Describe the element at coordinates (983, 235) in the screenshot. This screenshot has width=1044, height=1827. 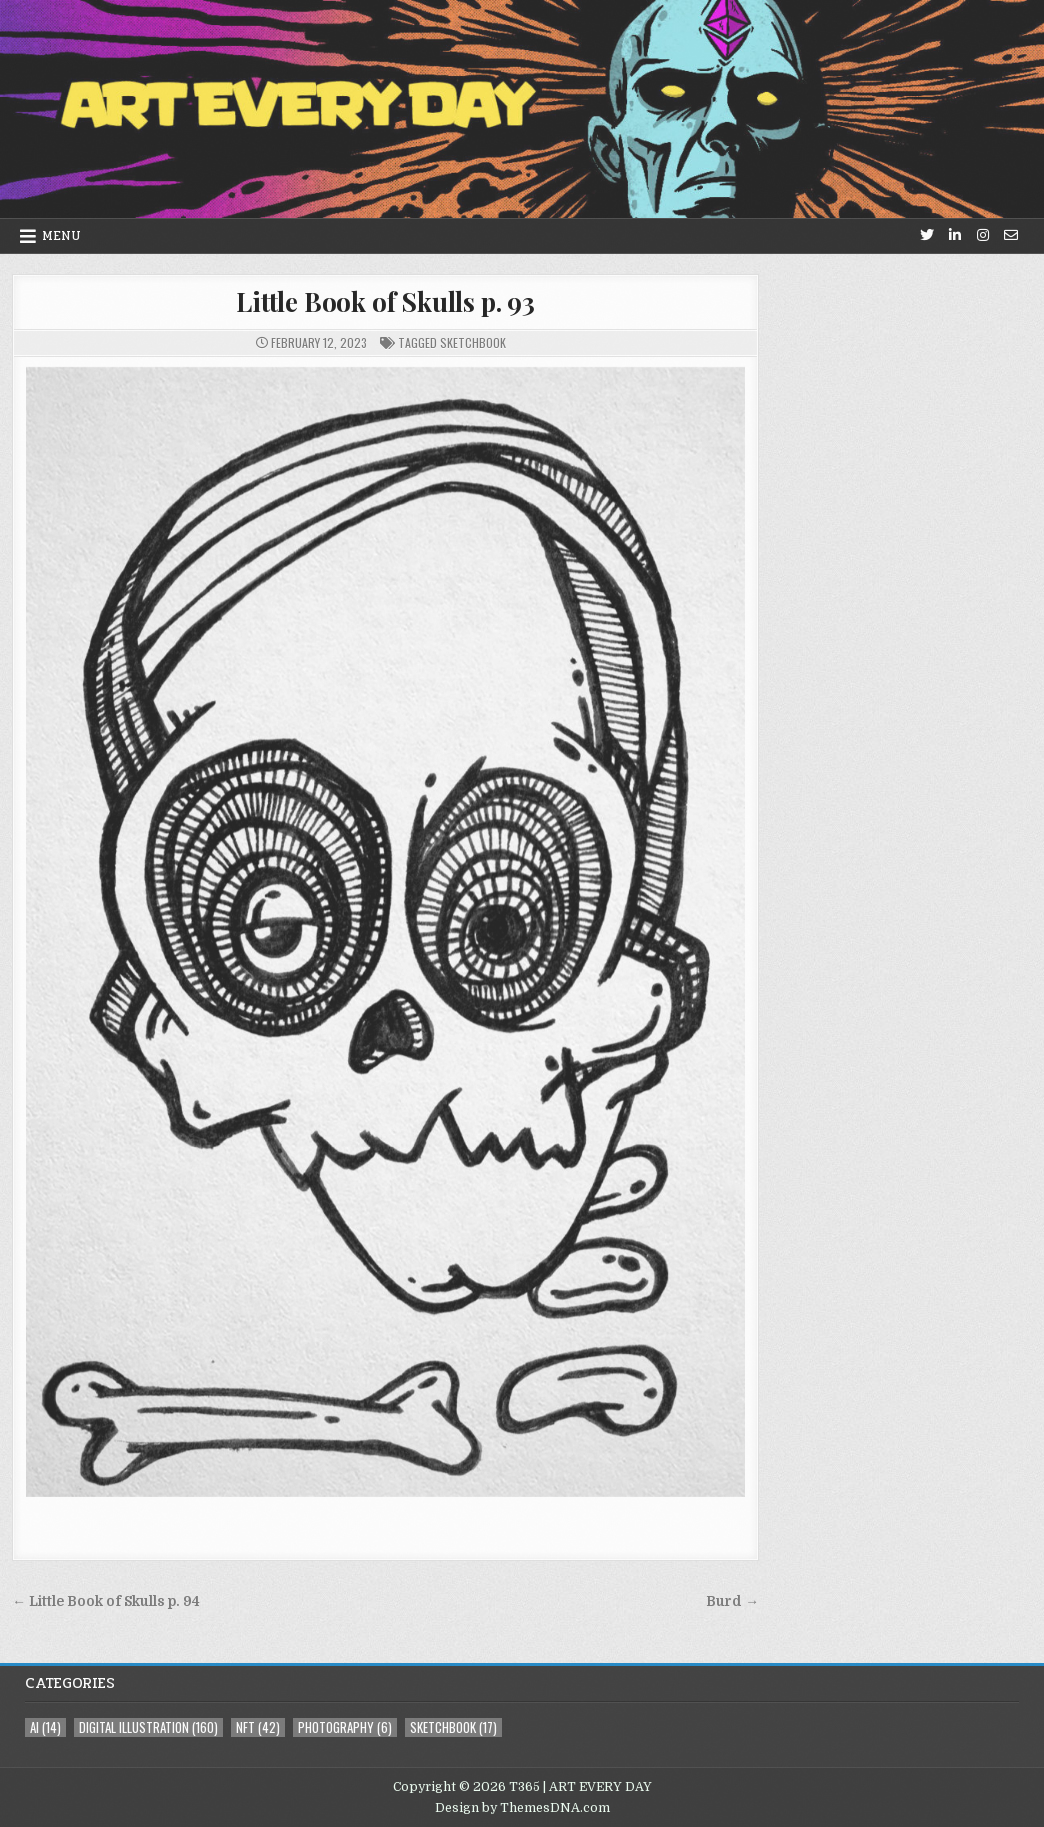
I see `[Instagram Button]` at that location.